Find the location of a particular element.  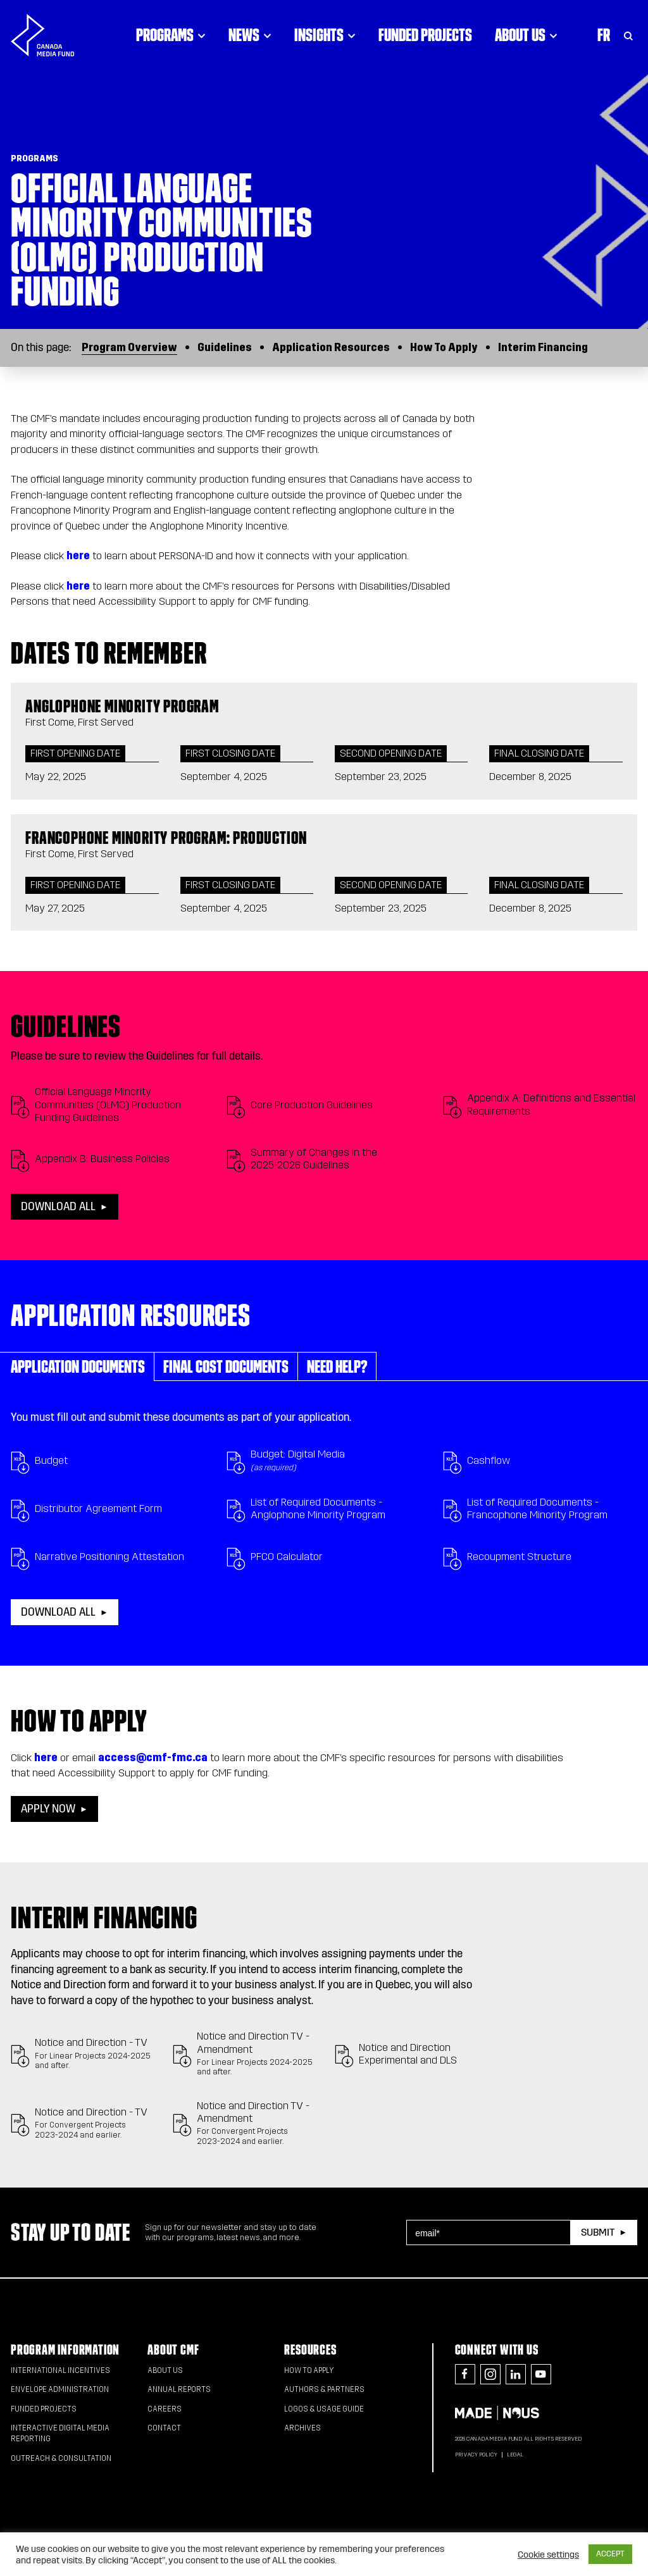

Resources is located at coordinates (310, 2349).